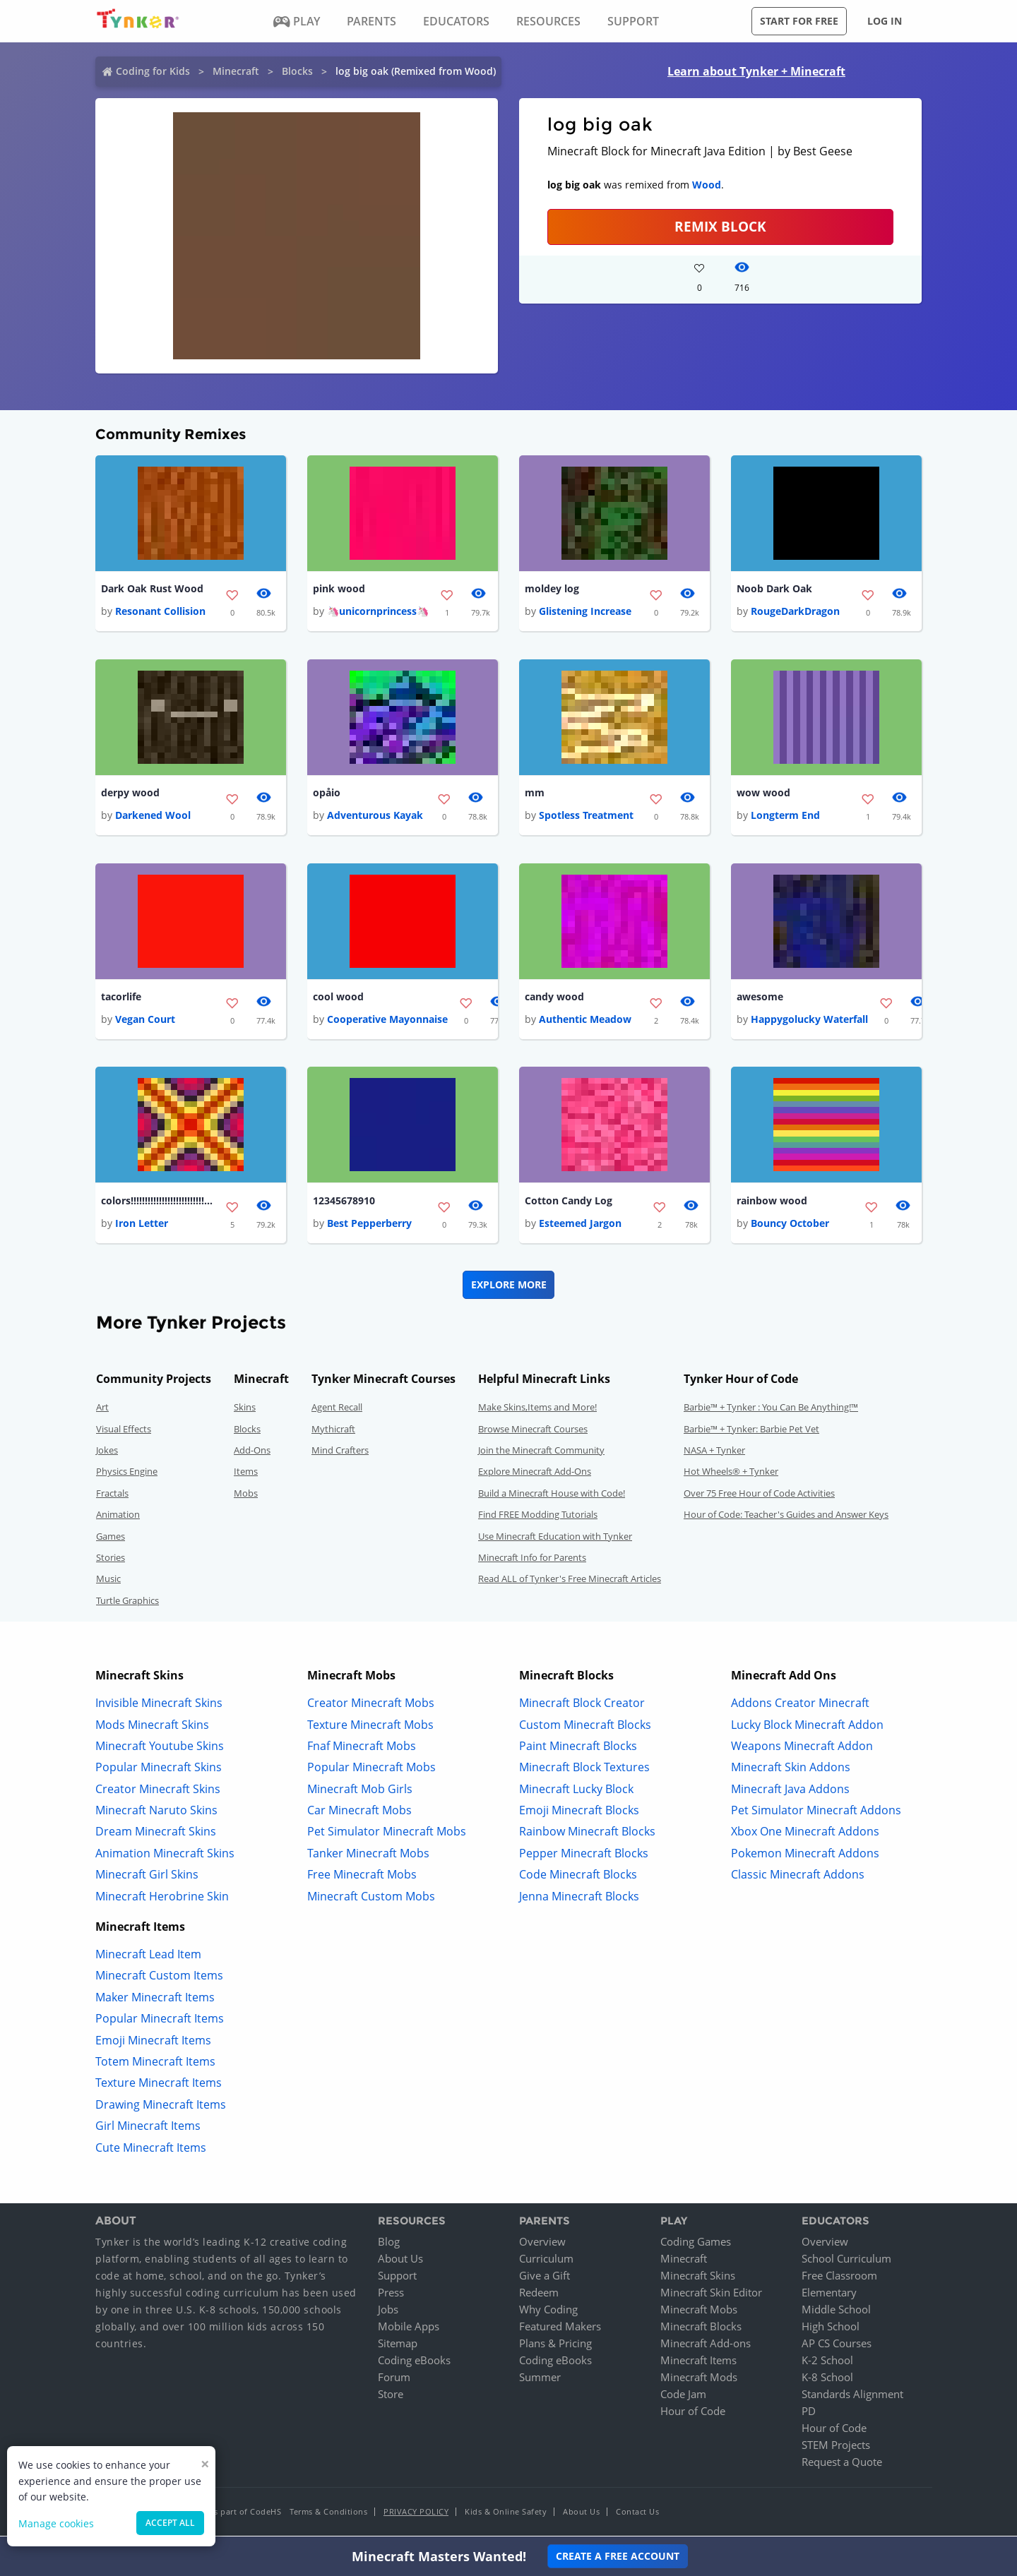 The height and width of the screenshot is (2576, 1017). Describe the element at coordinates (160, 2106) in the screenshot. I see `Drawing Minecraft Items` at that location.